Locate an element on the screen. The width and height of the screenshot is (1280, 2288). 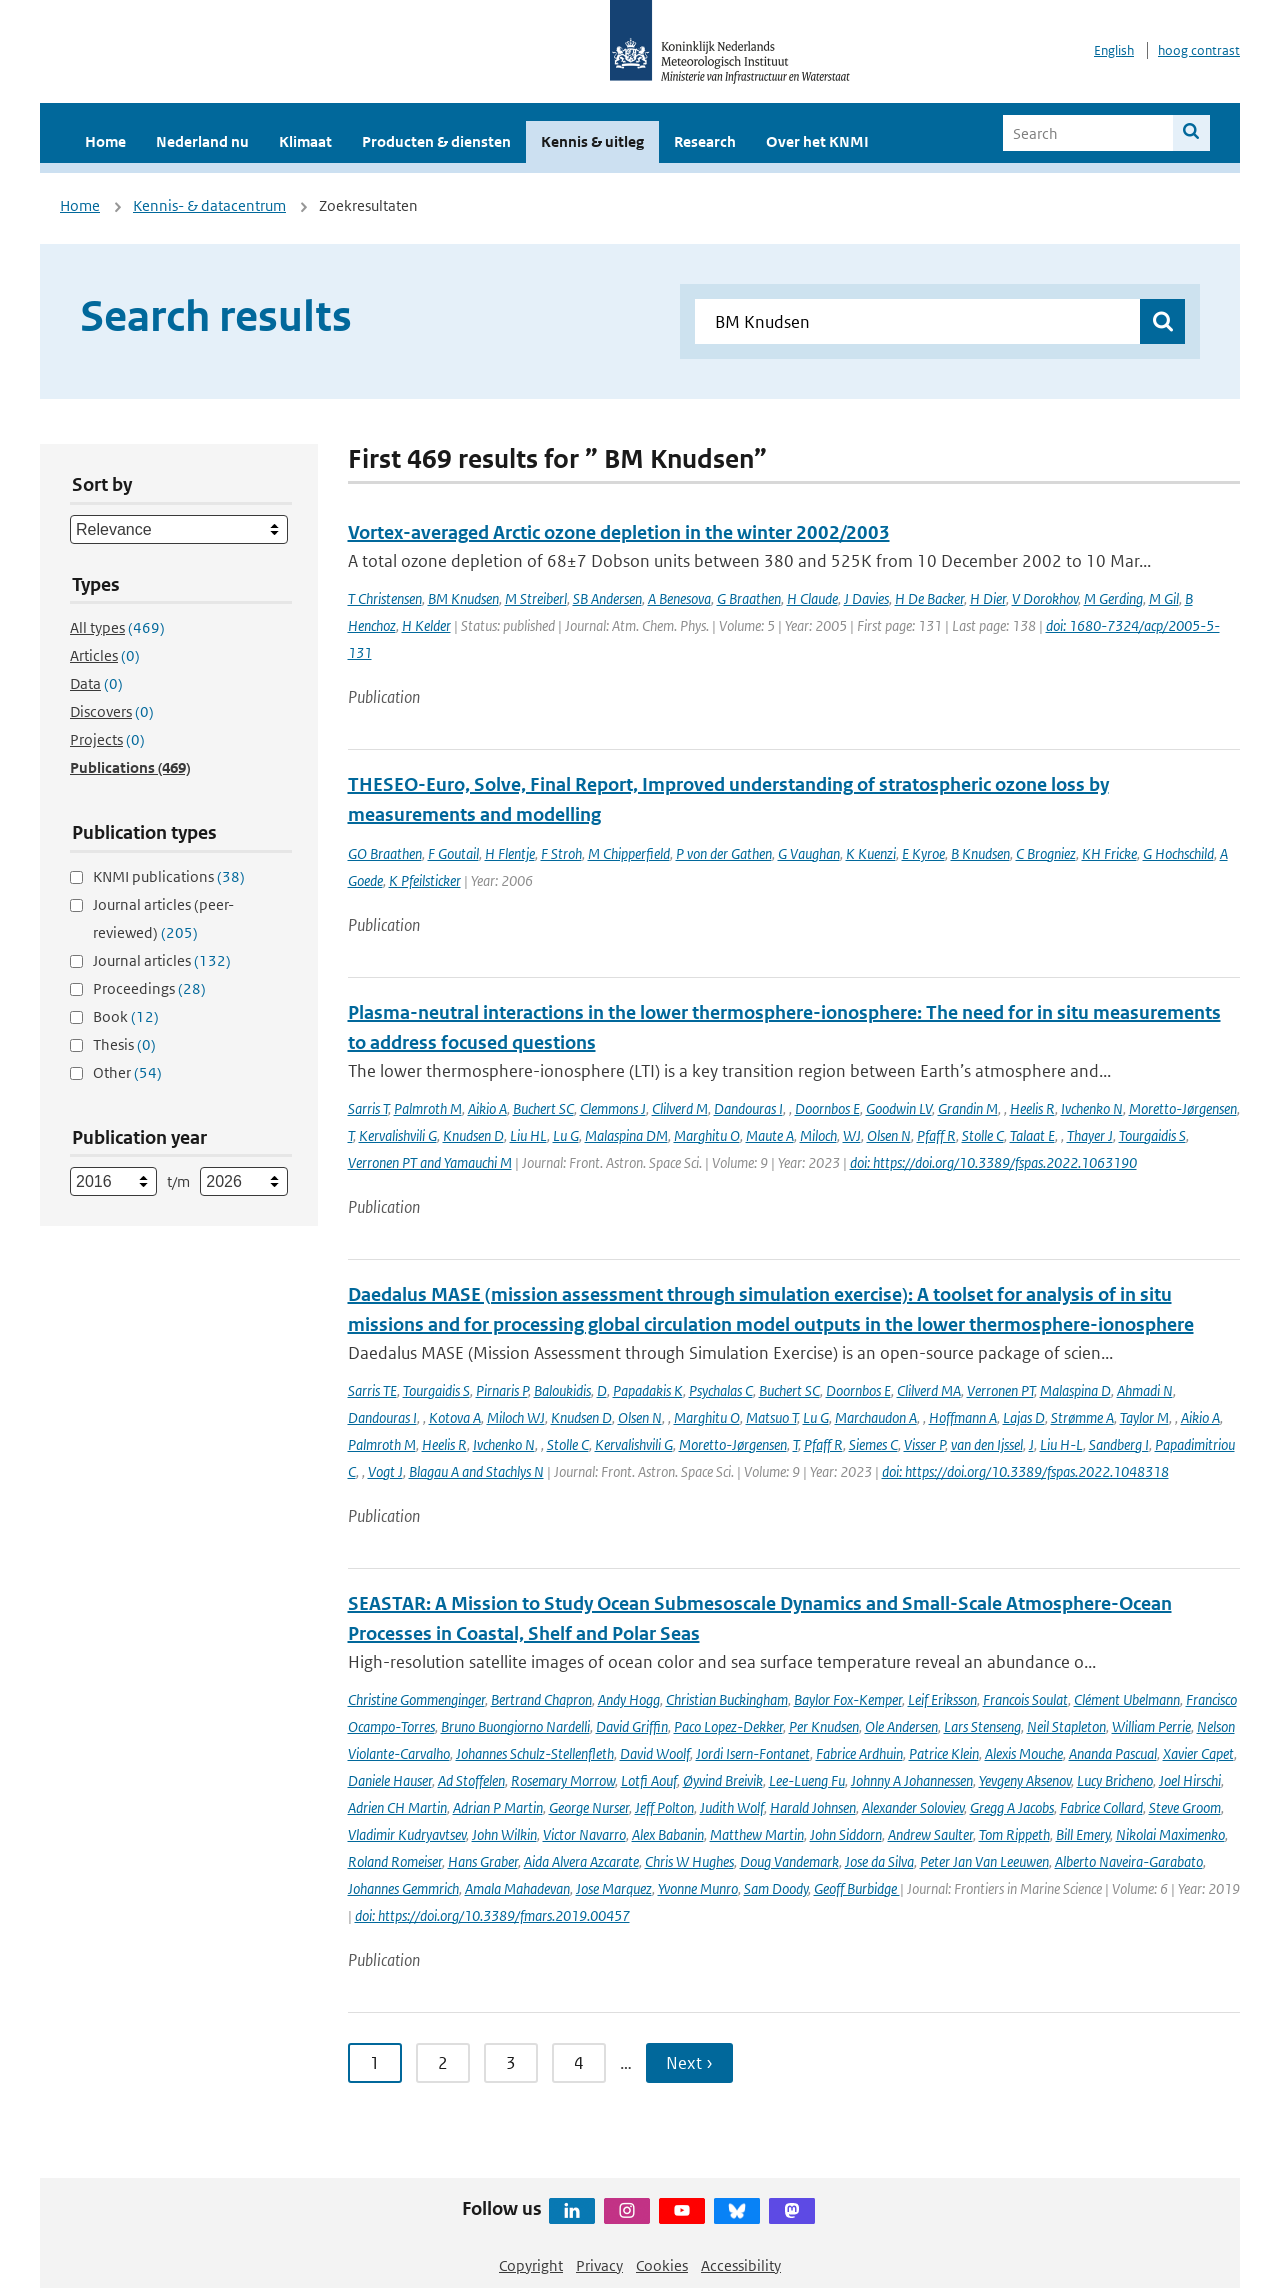
Matsuo T is located at coordinates (771, 1417).